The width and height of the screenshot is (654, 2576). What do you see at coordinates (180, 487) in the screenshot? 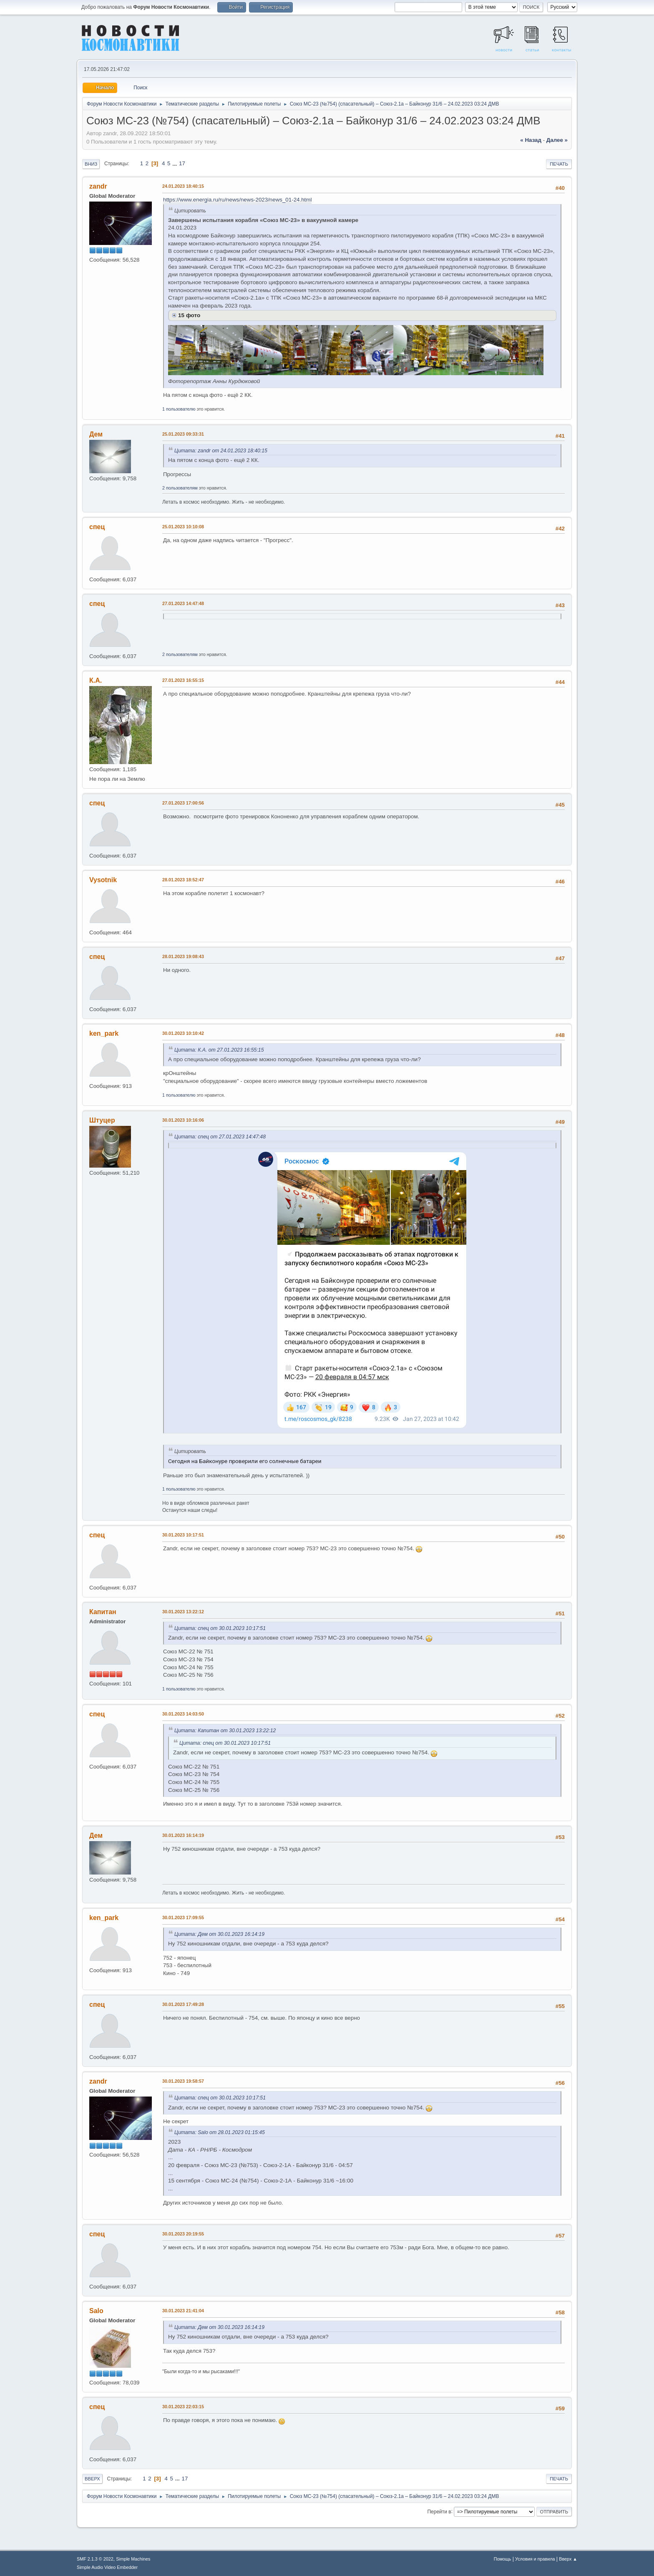
I see `2 пользователям` at bounding box center [180, 487].